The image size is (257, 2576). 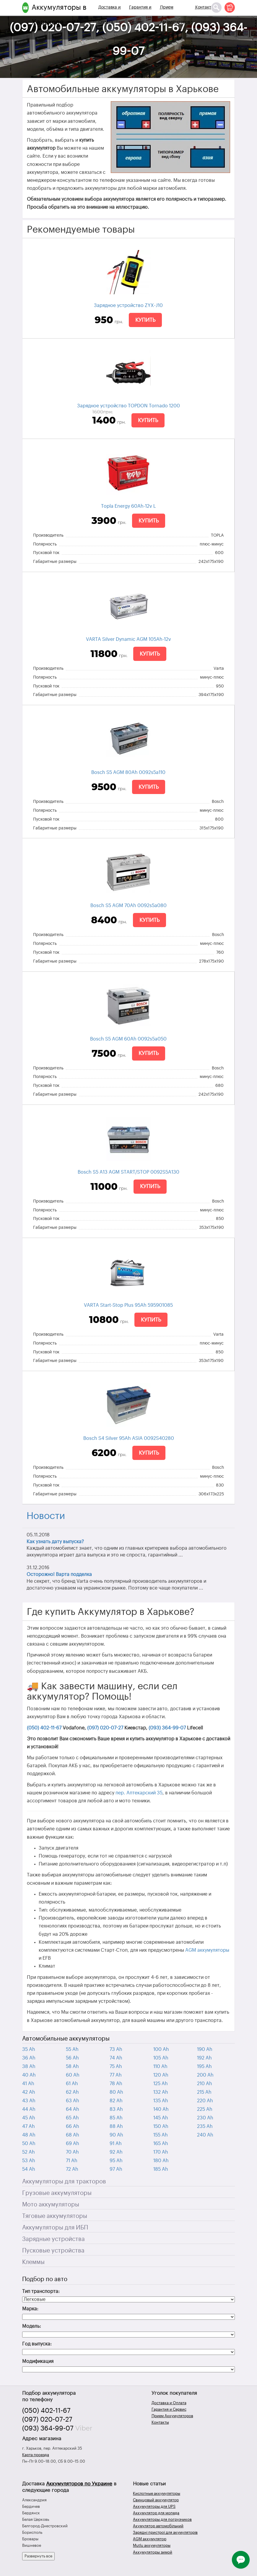 I want to click on 215 Ah, so click(x=204, y=2092).